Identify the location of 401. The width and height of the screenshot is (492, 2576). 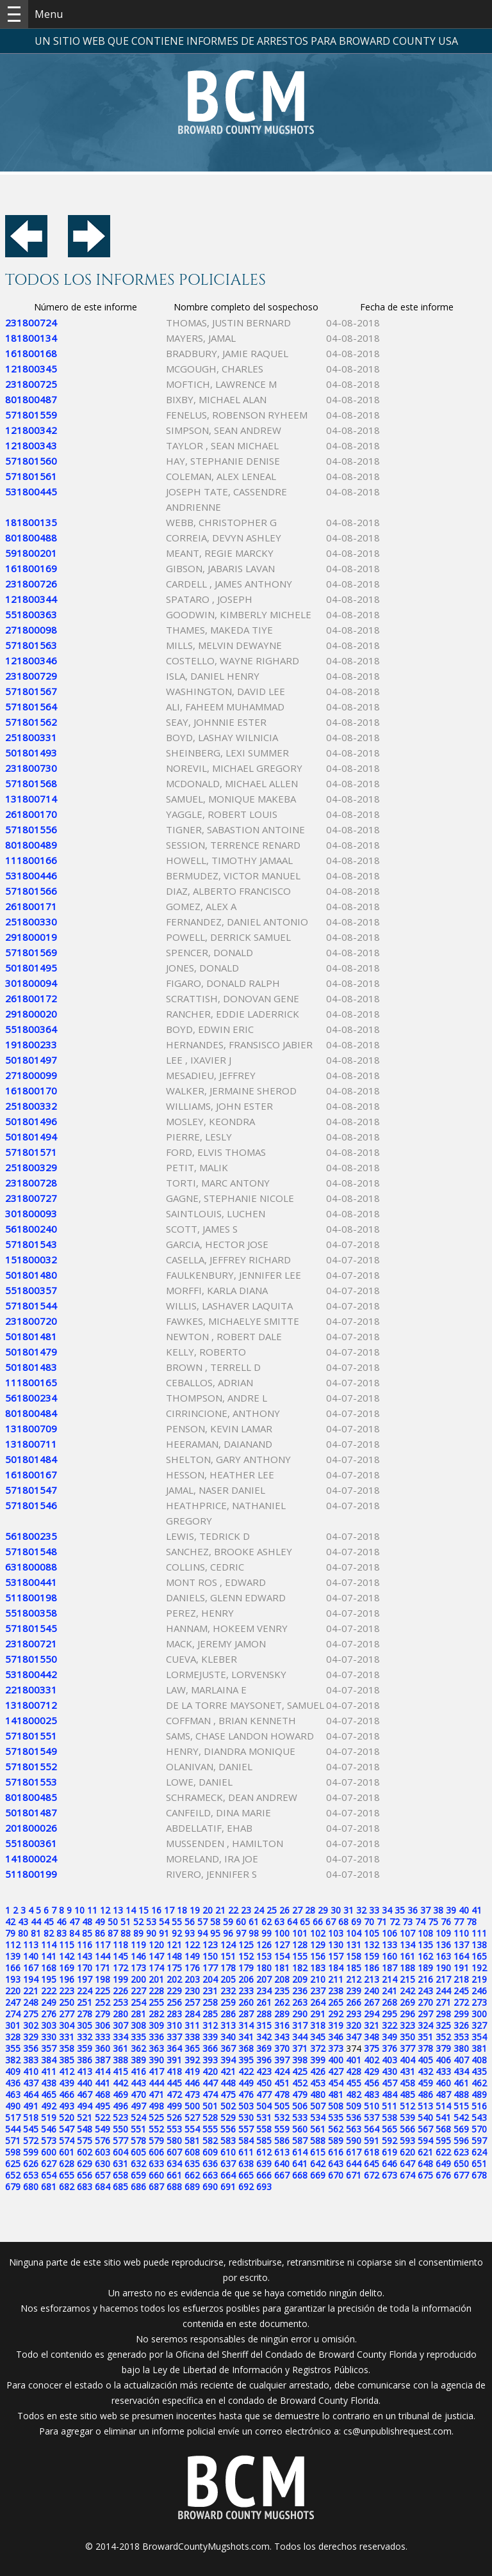
(353, 2060).